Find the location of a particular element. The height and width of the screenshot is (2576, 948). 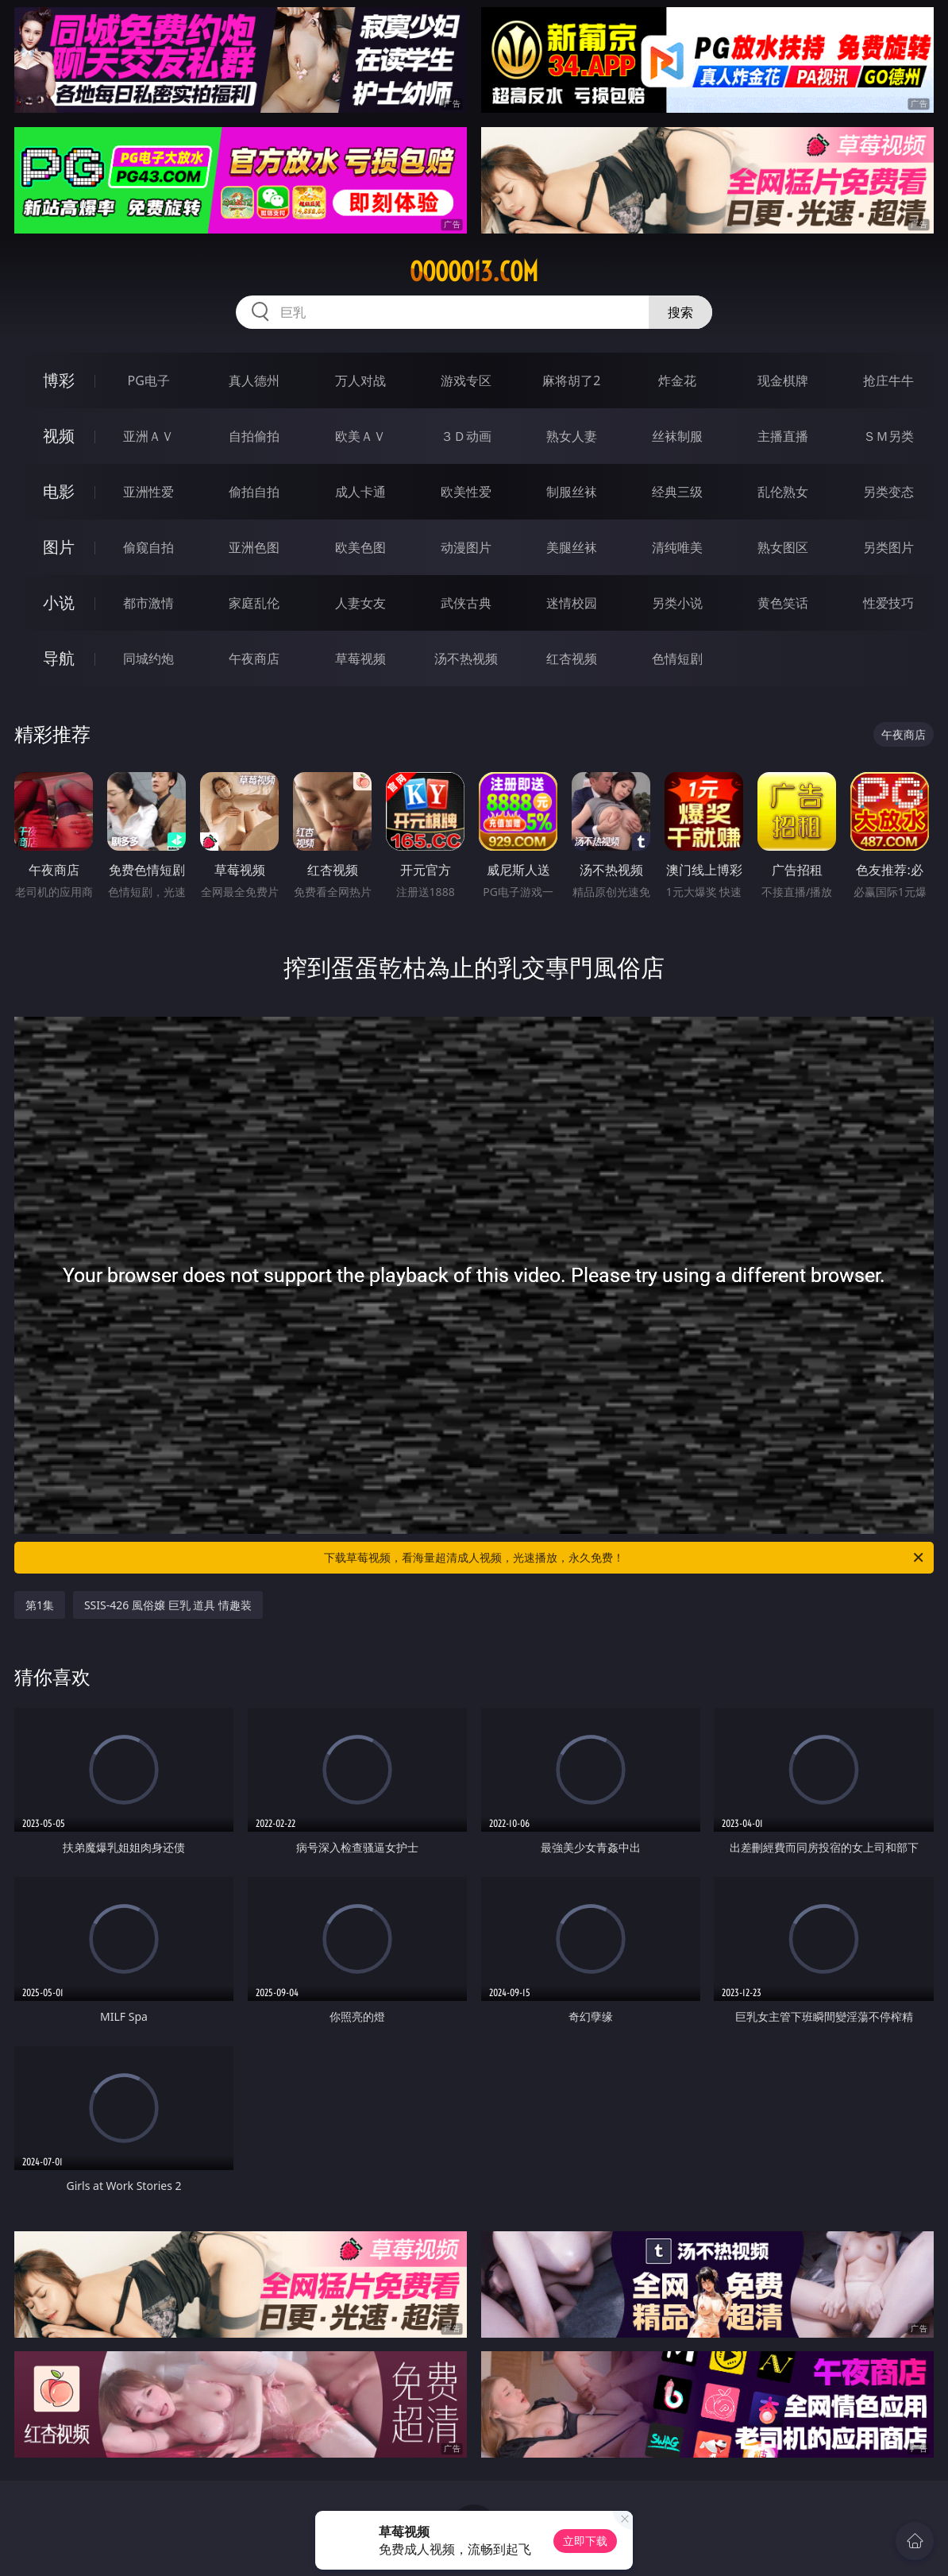

ooooo13.com is located at coordinates (474, 272).